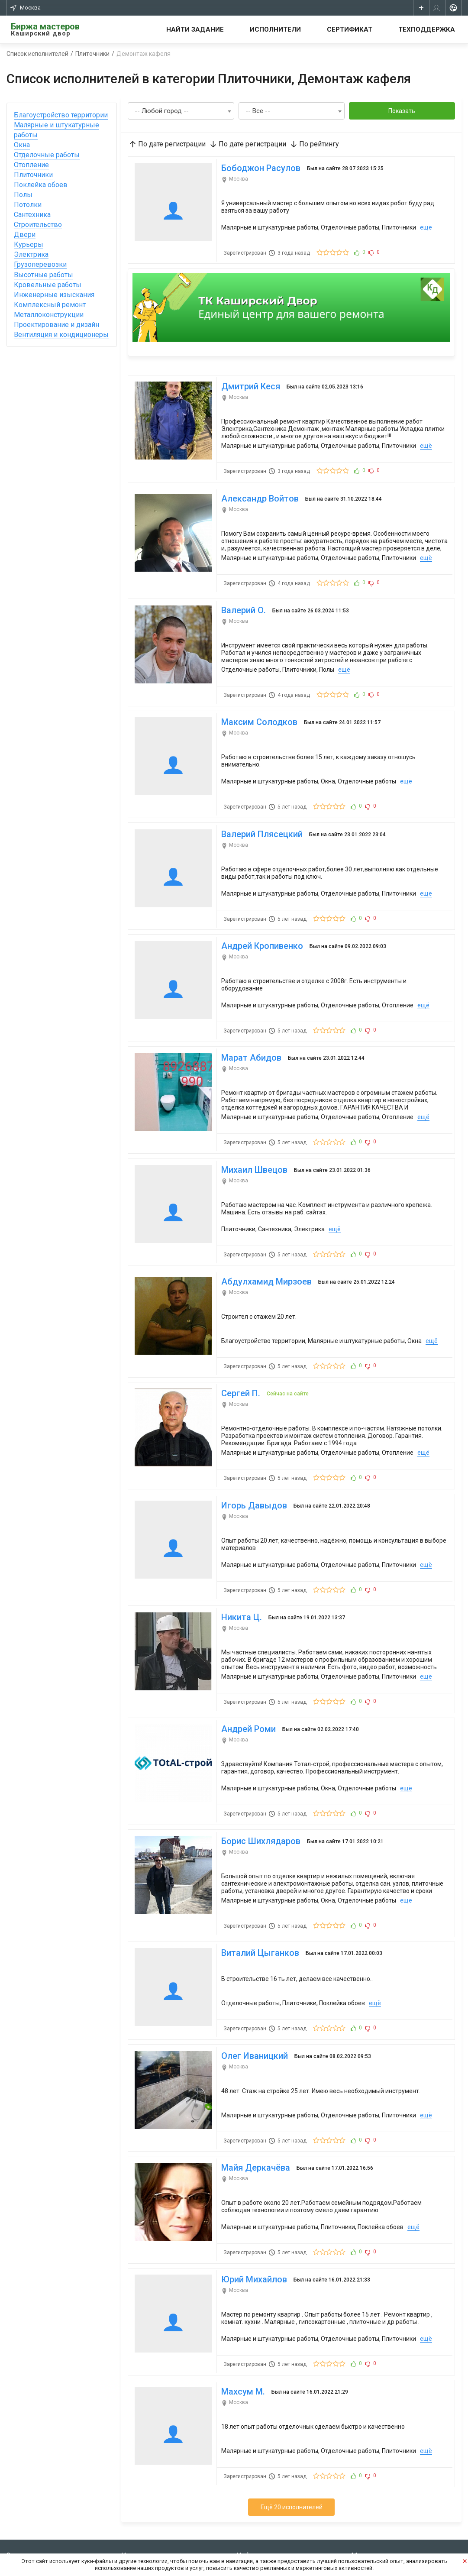 This screenshot has height=2576, width=468. I want to click on Стать исполнителем, so click(148, 2492).